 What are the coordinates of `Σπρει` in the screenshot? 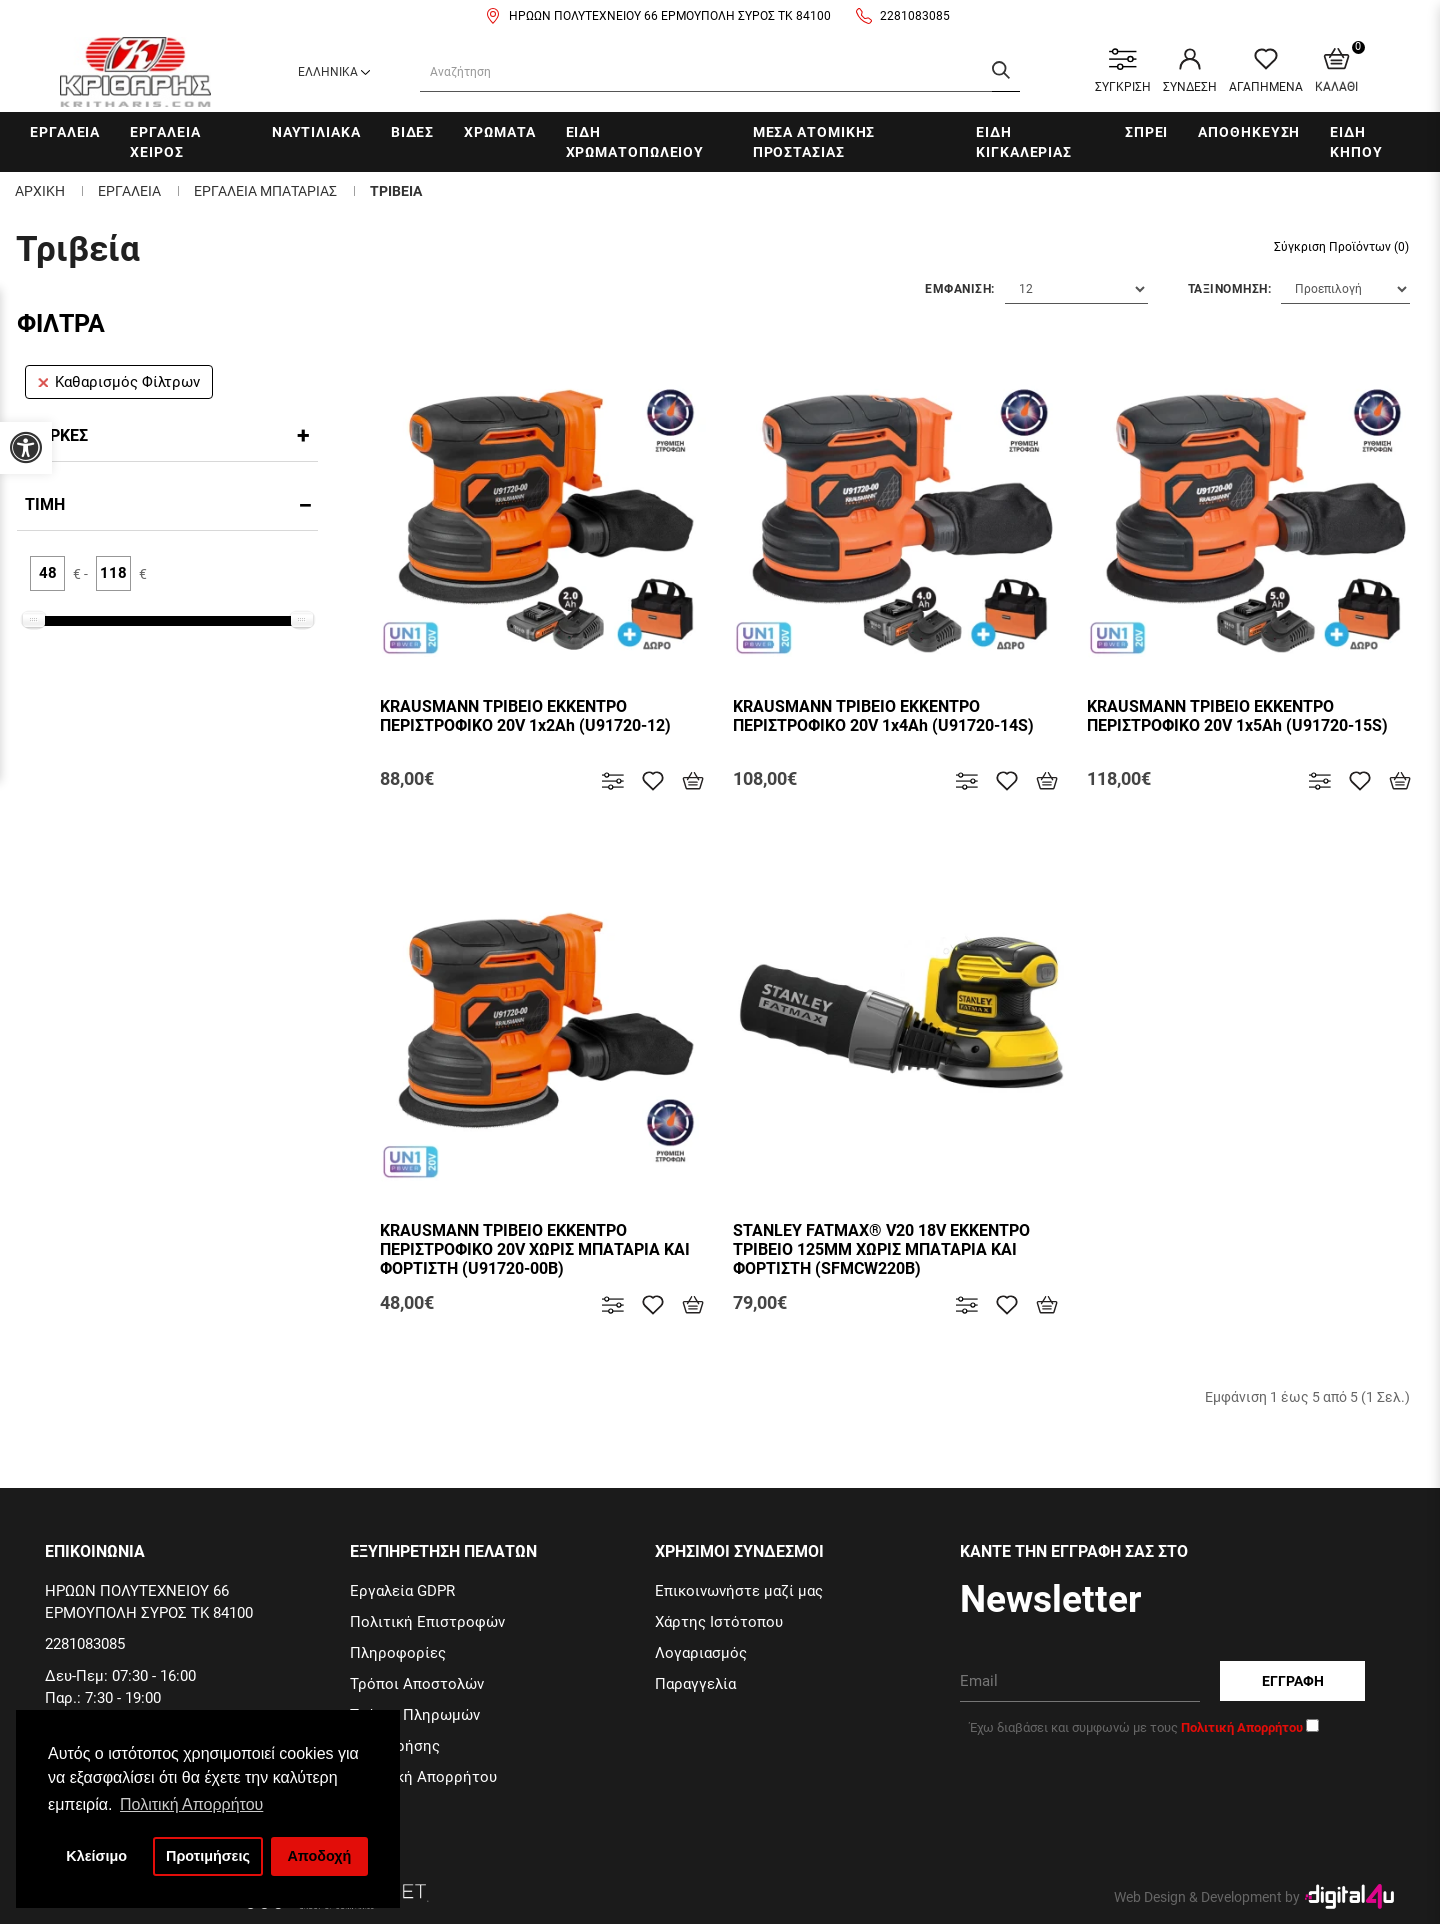 It's located at (1147, 132).